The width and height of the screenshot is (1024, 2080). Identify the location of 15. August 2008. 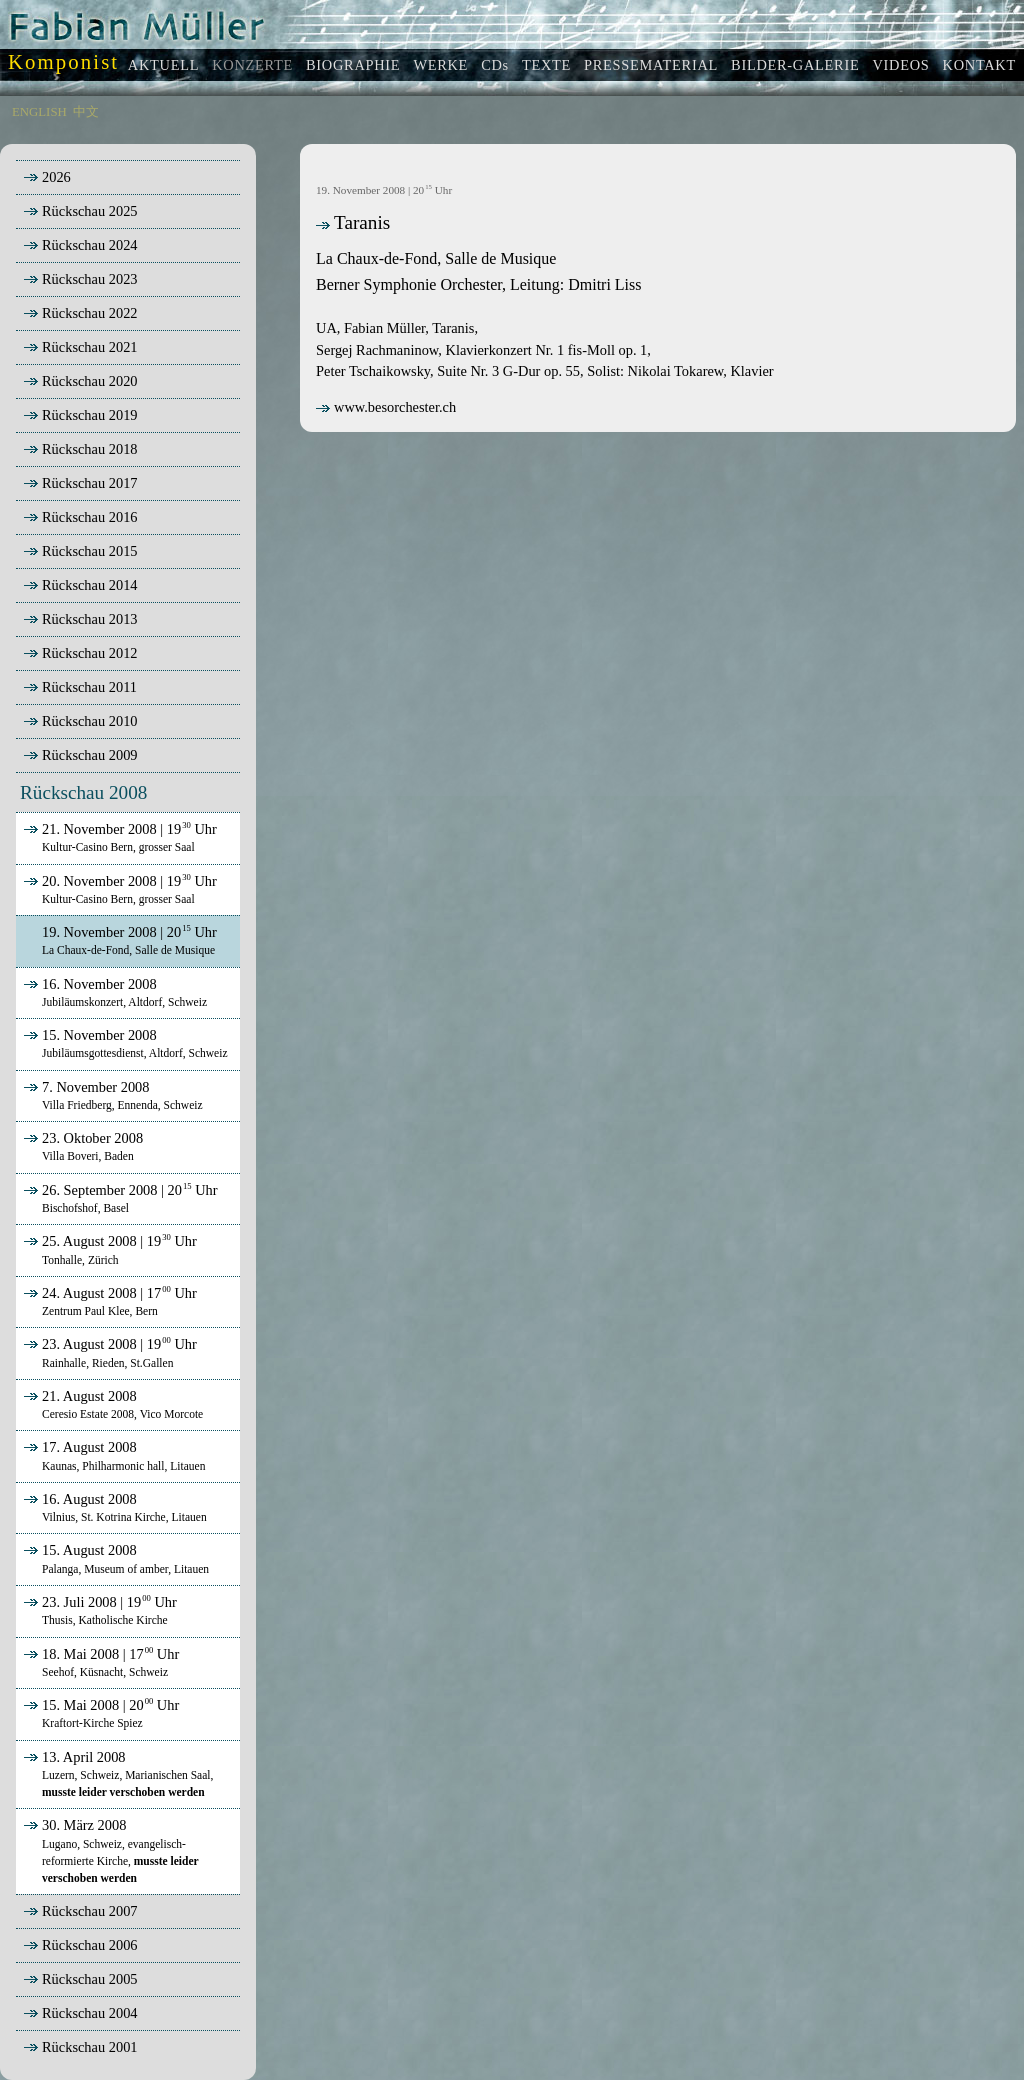
(114, 1558).